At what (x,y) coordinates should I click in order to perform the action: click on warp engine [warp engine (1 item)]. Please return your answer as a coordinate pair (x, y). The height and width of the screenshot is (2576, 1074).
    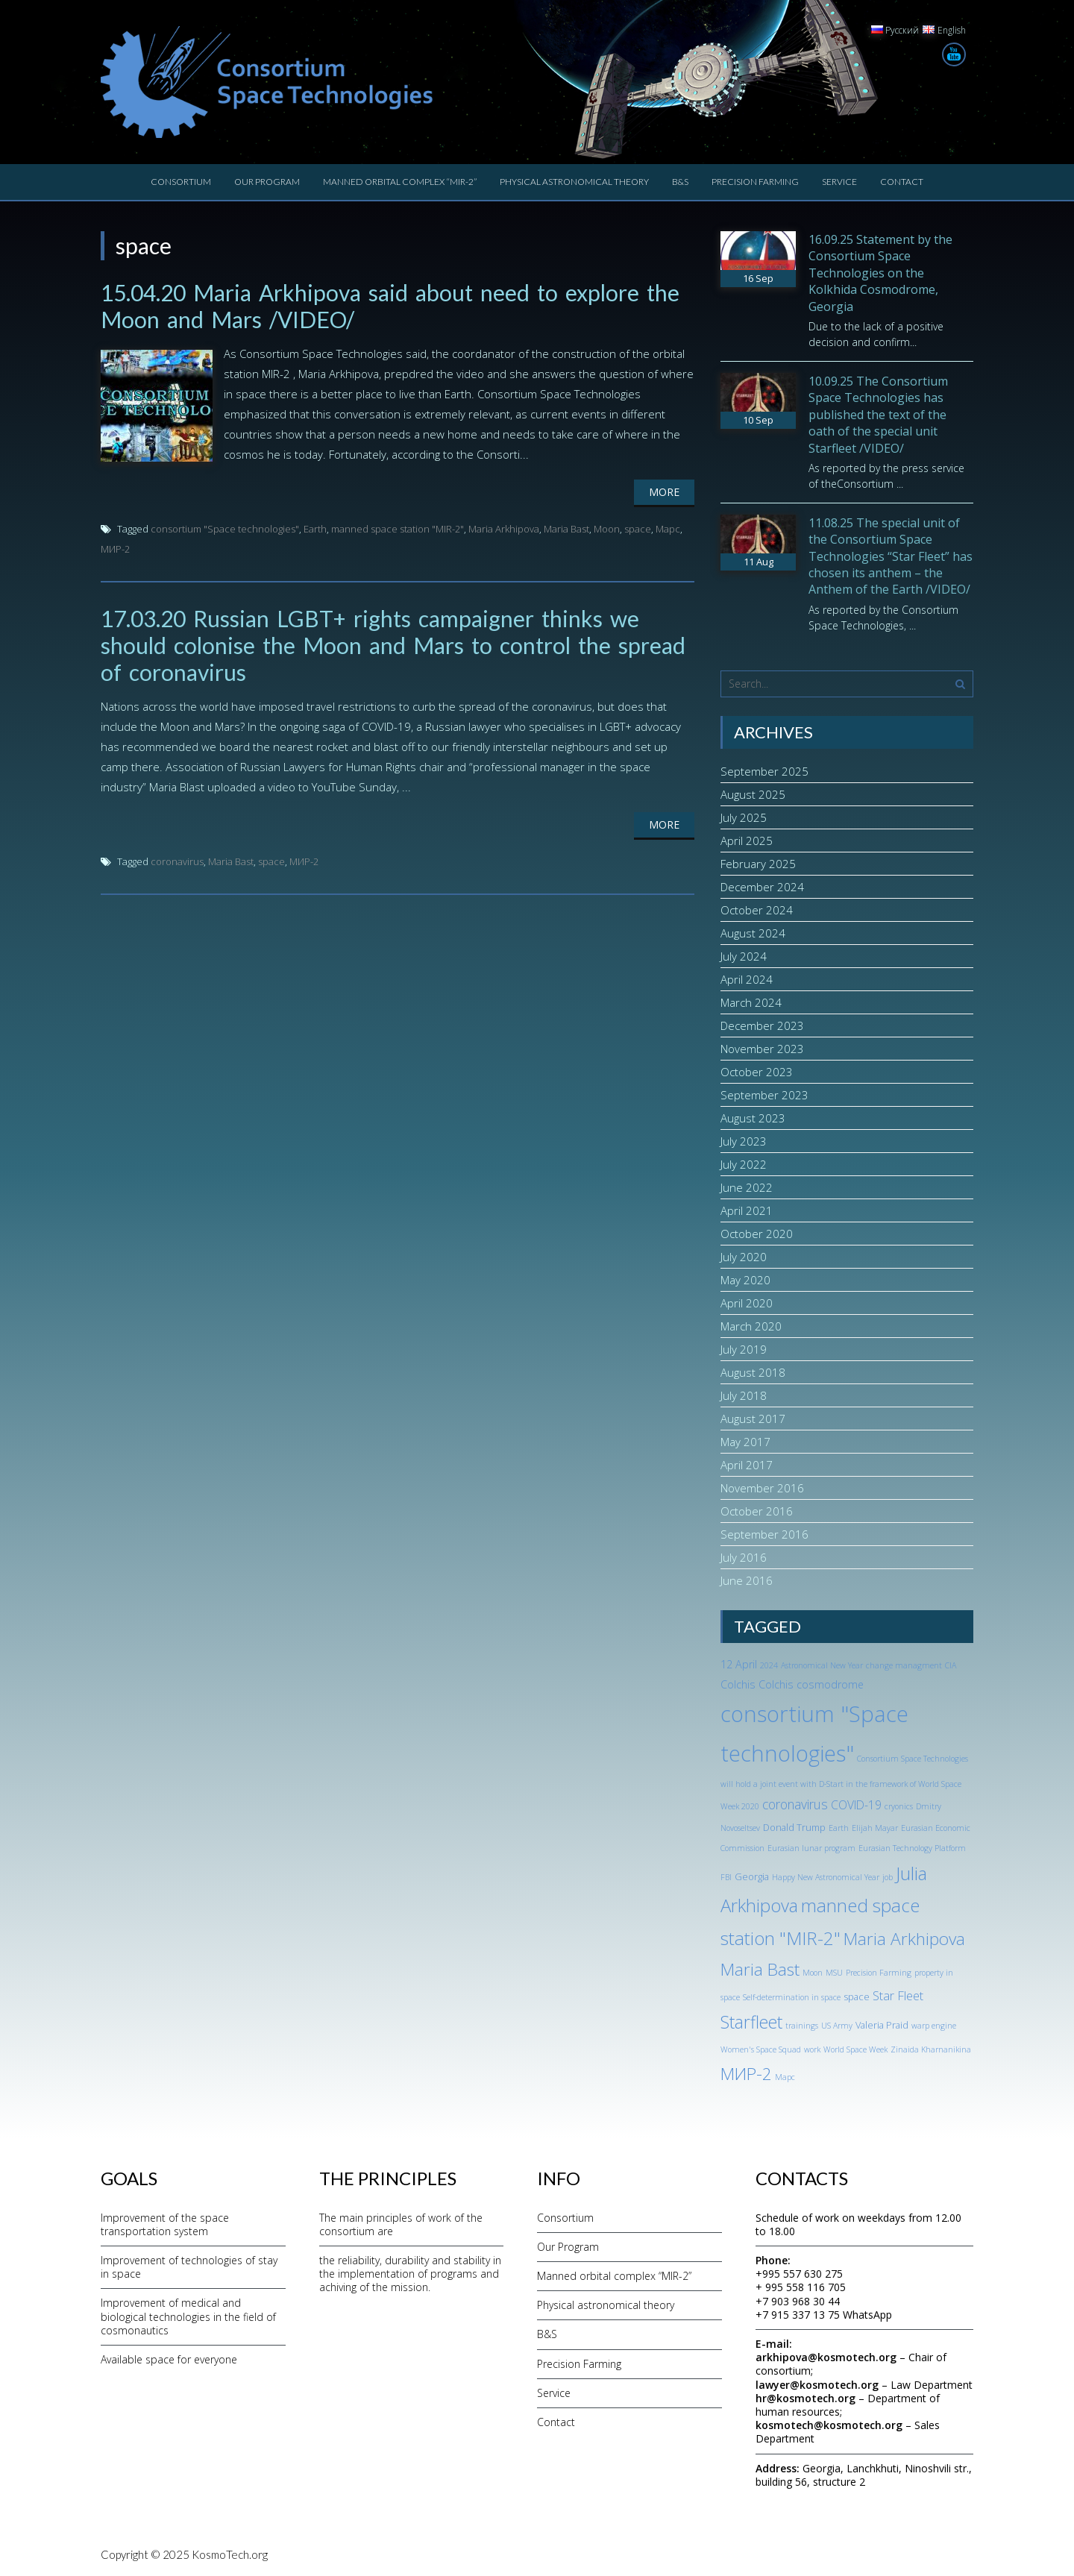
    Looking at the image, I should click on (933, 2025).